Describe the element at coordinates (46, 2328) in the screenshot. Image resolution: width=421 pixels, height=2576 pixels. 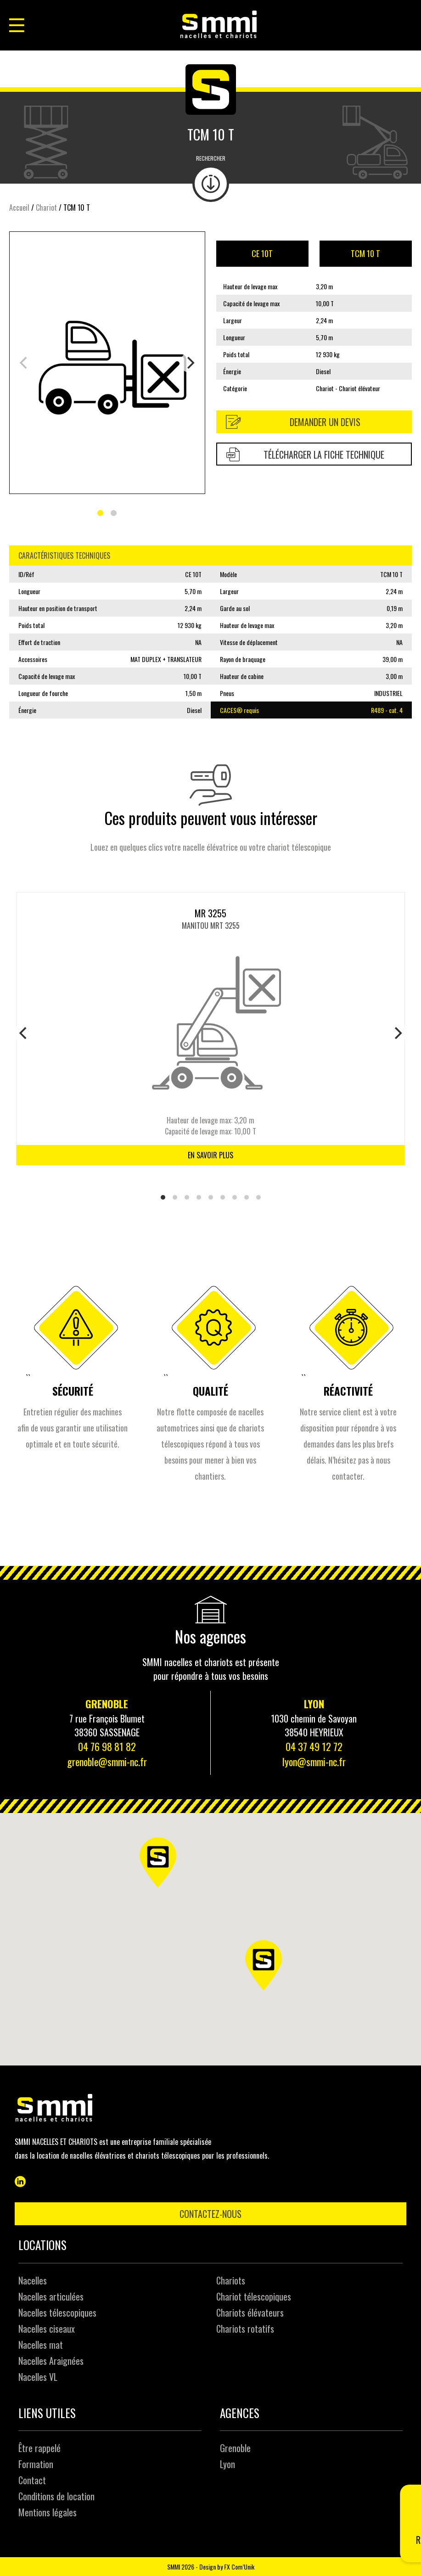
I see `Nacelles ciseaux` at that location.